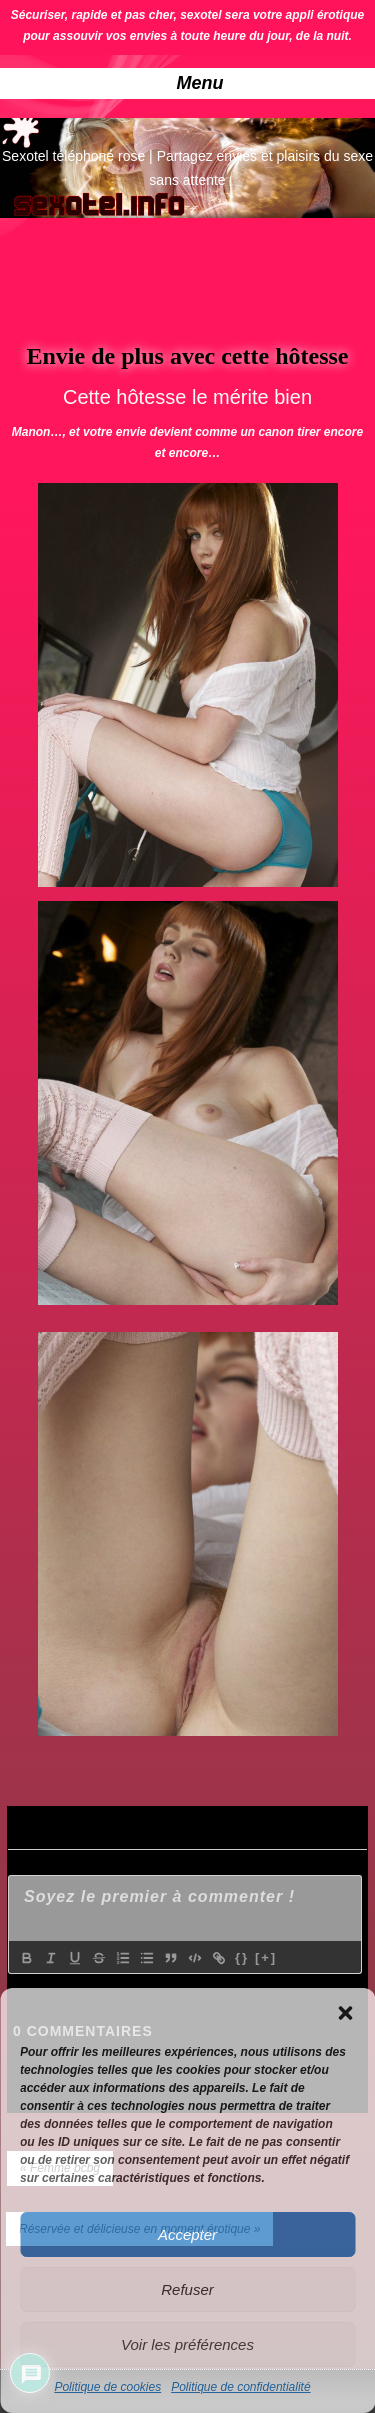  Describe the element at coordinates (240, 2387) in the screenshot. I see `Politique de confidentialité` at that location.